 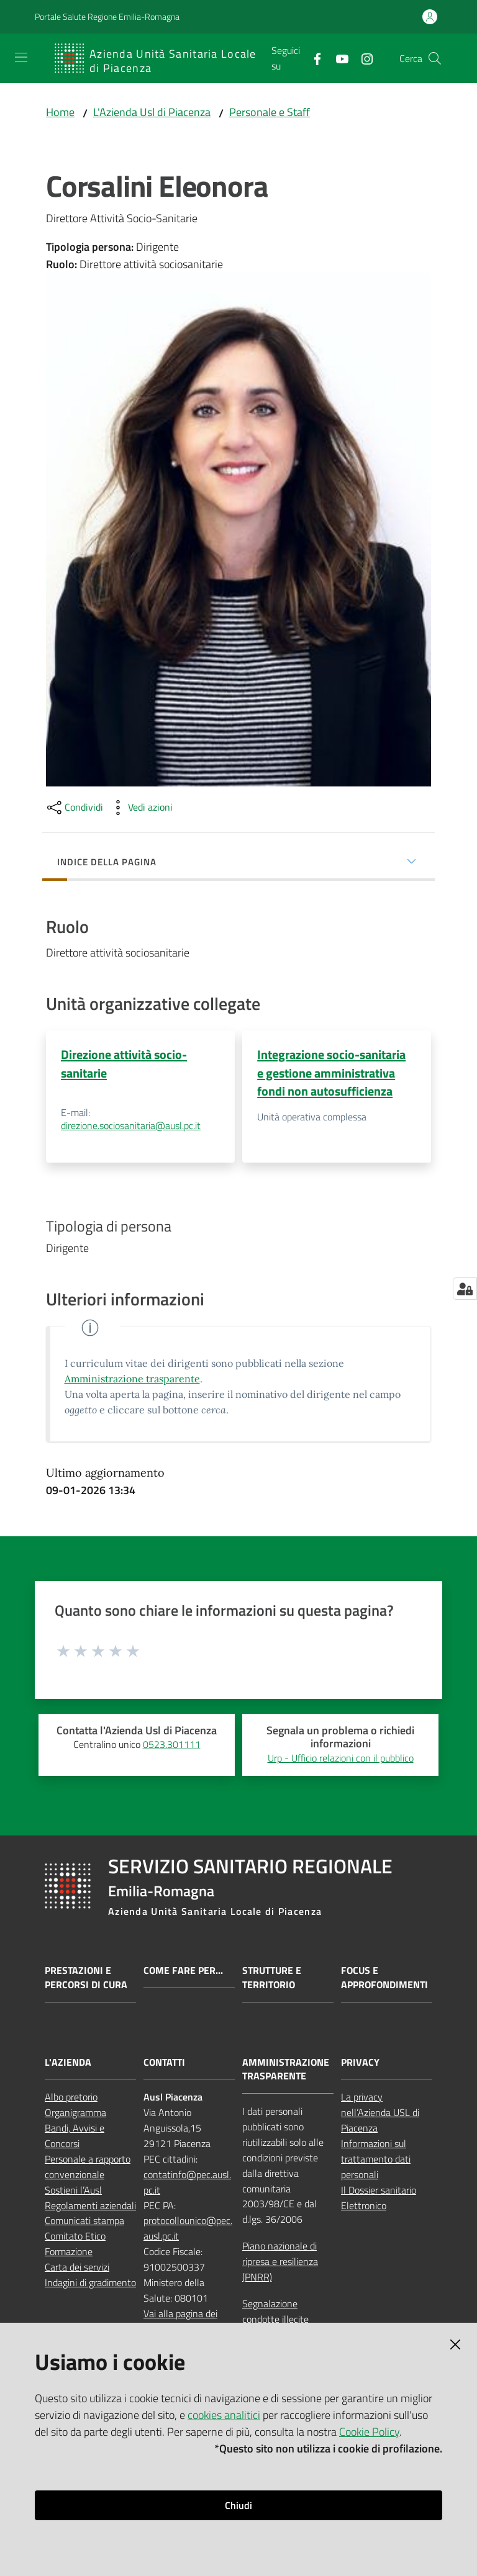 I want to click on Comunicati stampa, so click(x=84, y=2220).